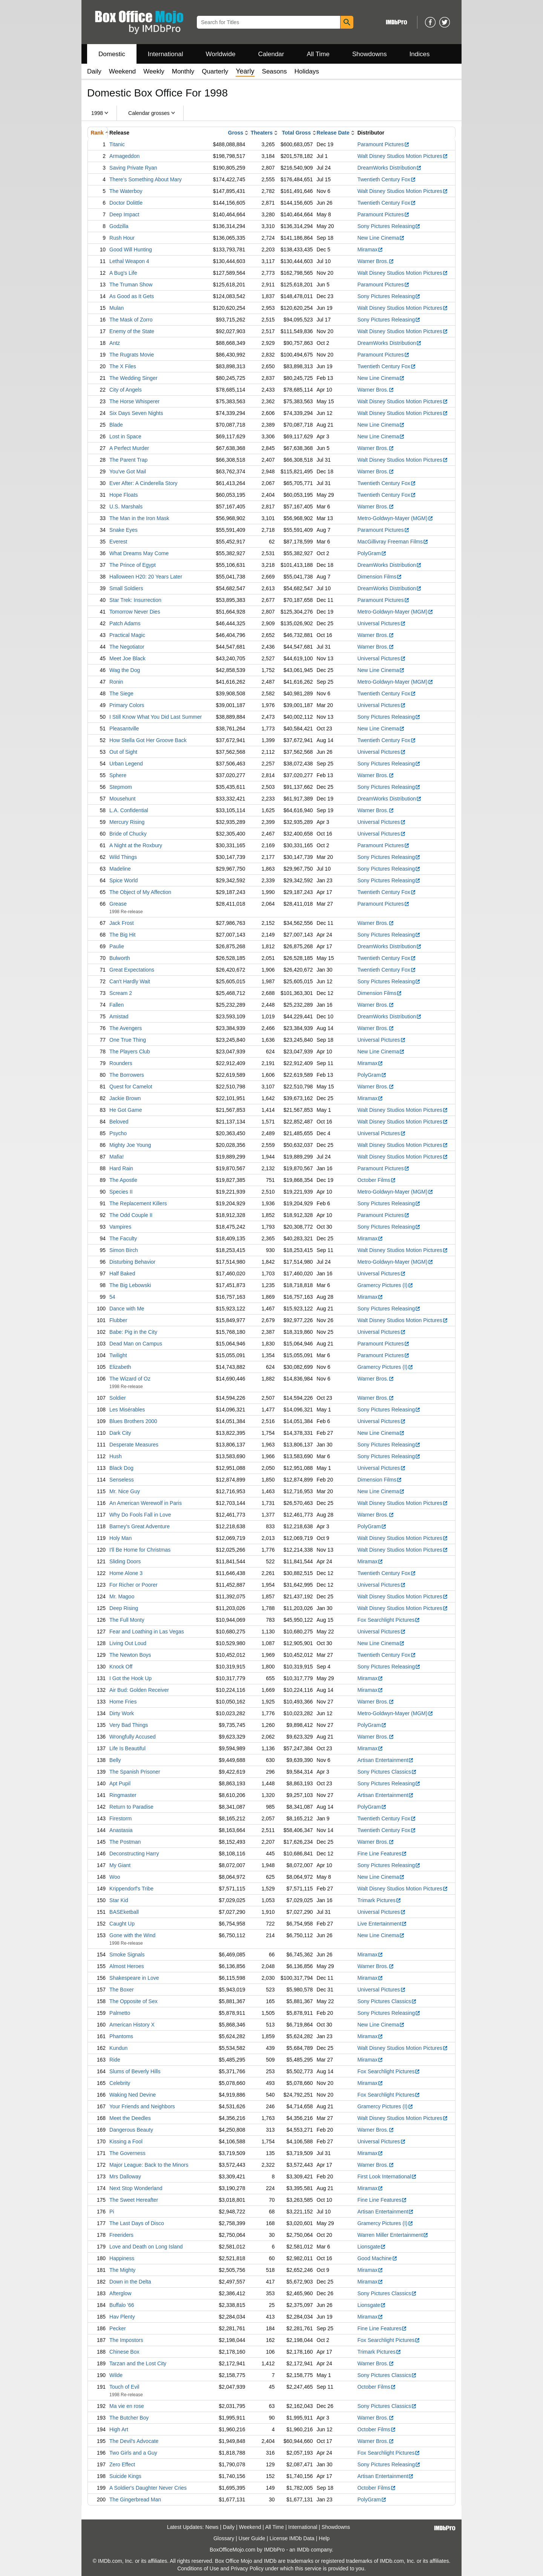  Describe the element at coordinates (116, 682) in the screenshot. I see `Ronin` at that location.